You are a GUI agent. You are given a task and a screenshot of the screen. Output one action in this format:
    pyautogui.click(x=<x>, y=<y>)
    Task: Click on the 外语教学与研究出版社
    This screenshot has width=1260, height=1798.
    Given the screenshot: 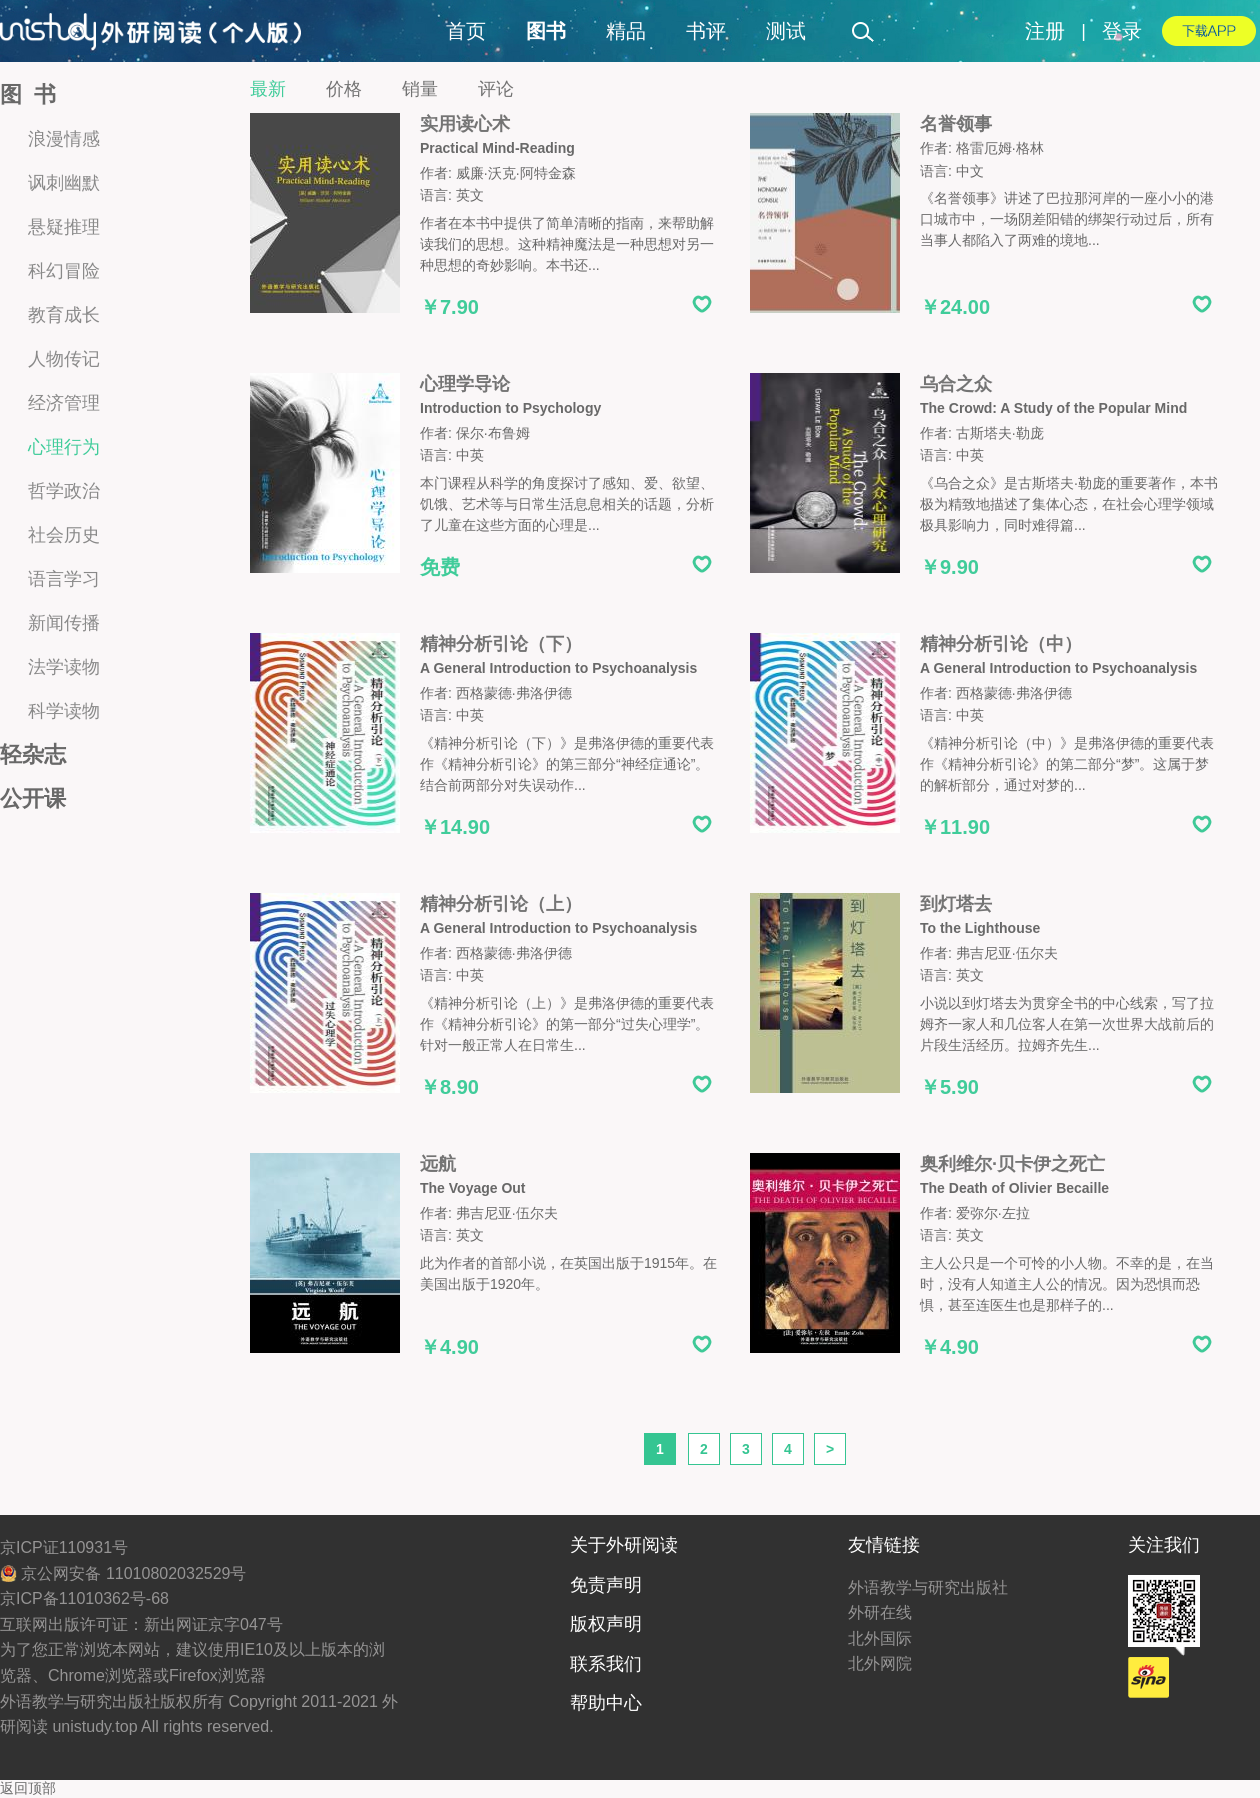 What is the action you would take?
    pyautogui.click(x=928, y=1587)
    